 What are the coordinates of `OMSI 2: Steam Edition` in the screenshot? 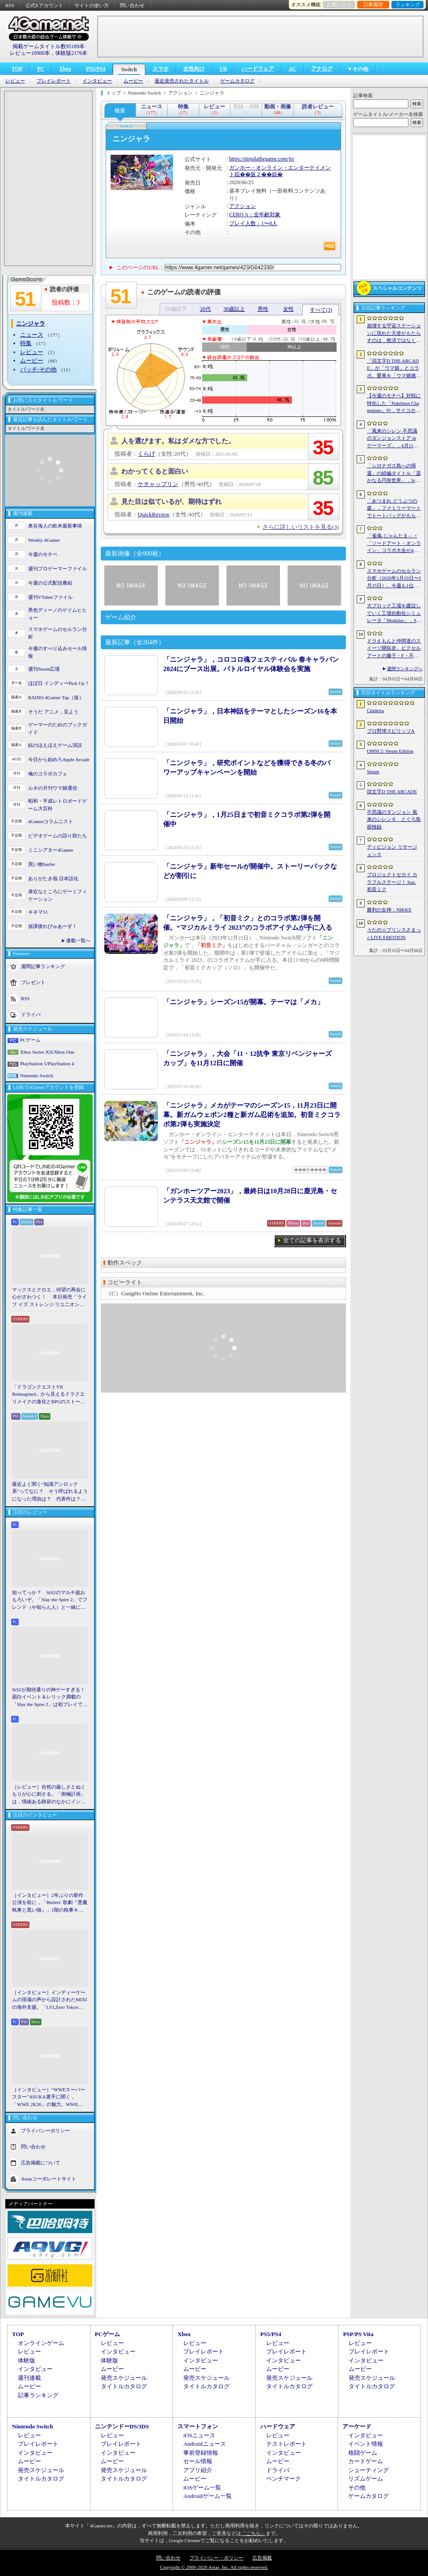 It's located at (390, 751).